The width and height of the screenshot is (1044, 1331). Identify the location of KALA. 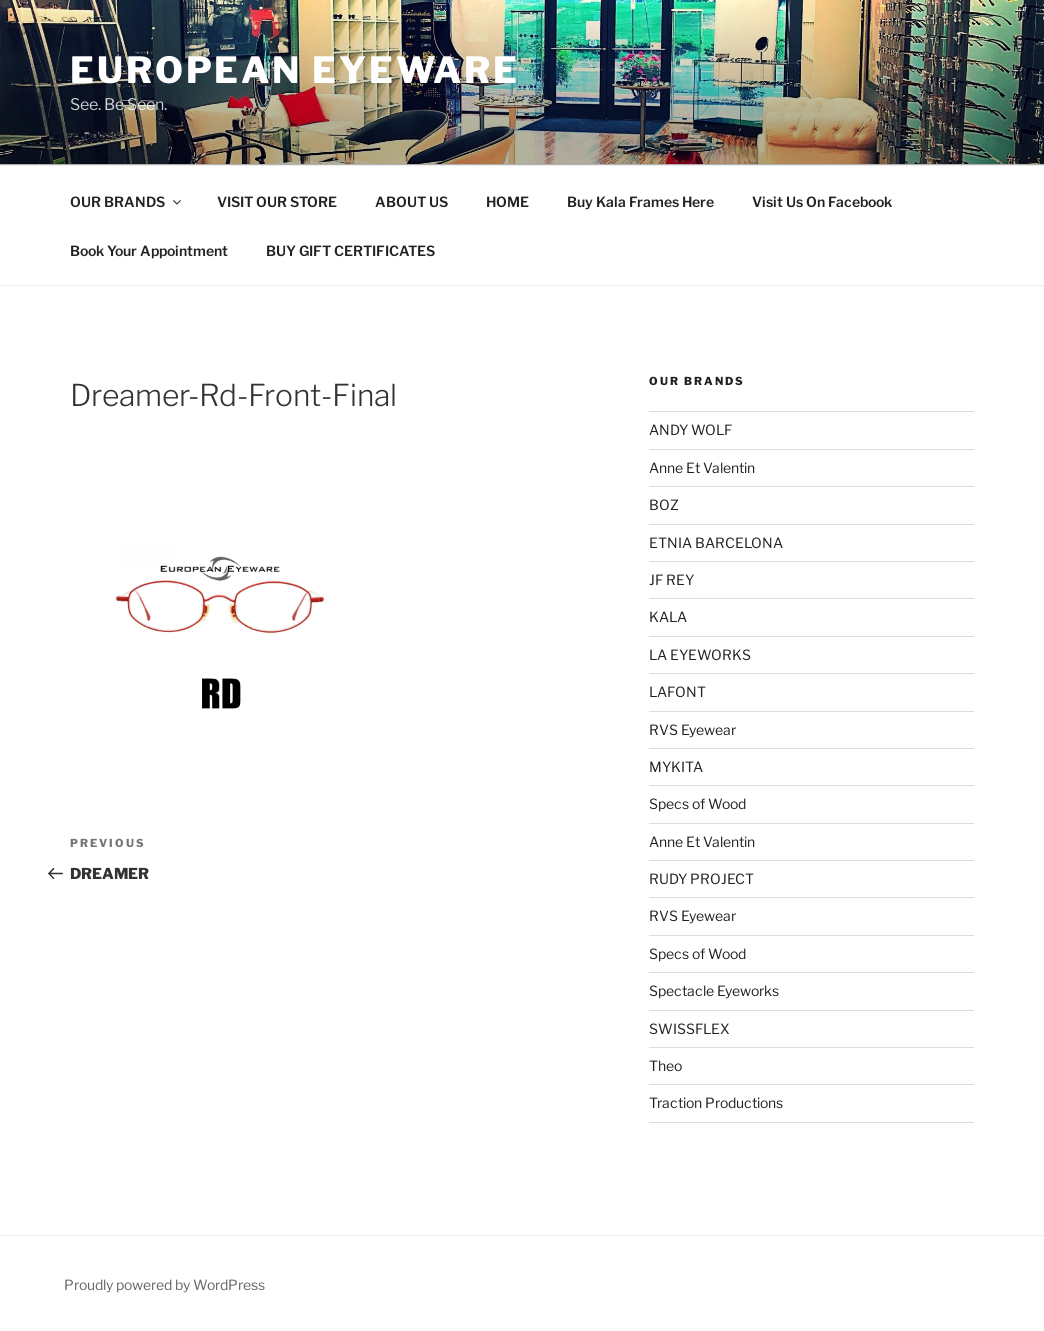
(668, 616).